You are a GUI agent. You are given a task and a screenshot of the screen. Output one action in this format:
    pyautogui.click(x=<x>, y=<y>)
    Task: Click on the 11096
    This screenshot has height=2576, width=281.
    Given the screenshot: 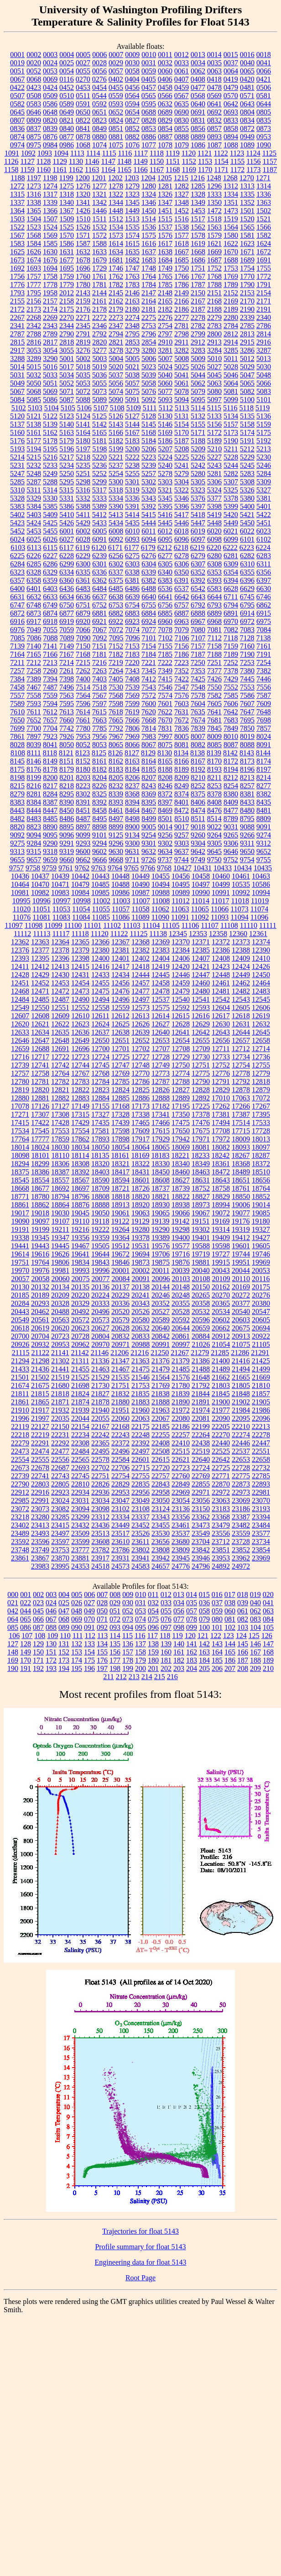 What is the action you would take?
    pyautogui.click(x=259, y=917)
    